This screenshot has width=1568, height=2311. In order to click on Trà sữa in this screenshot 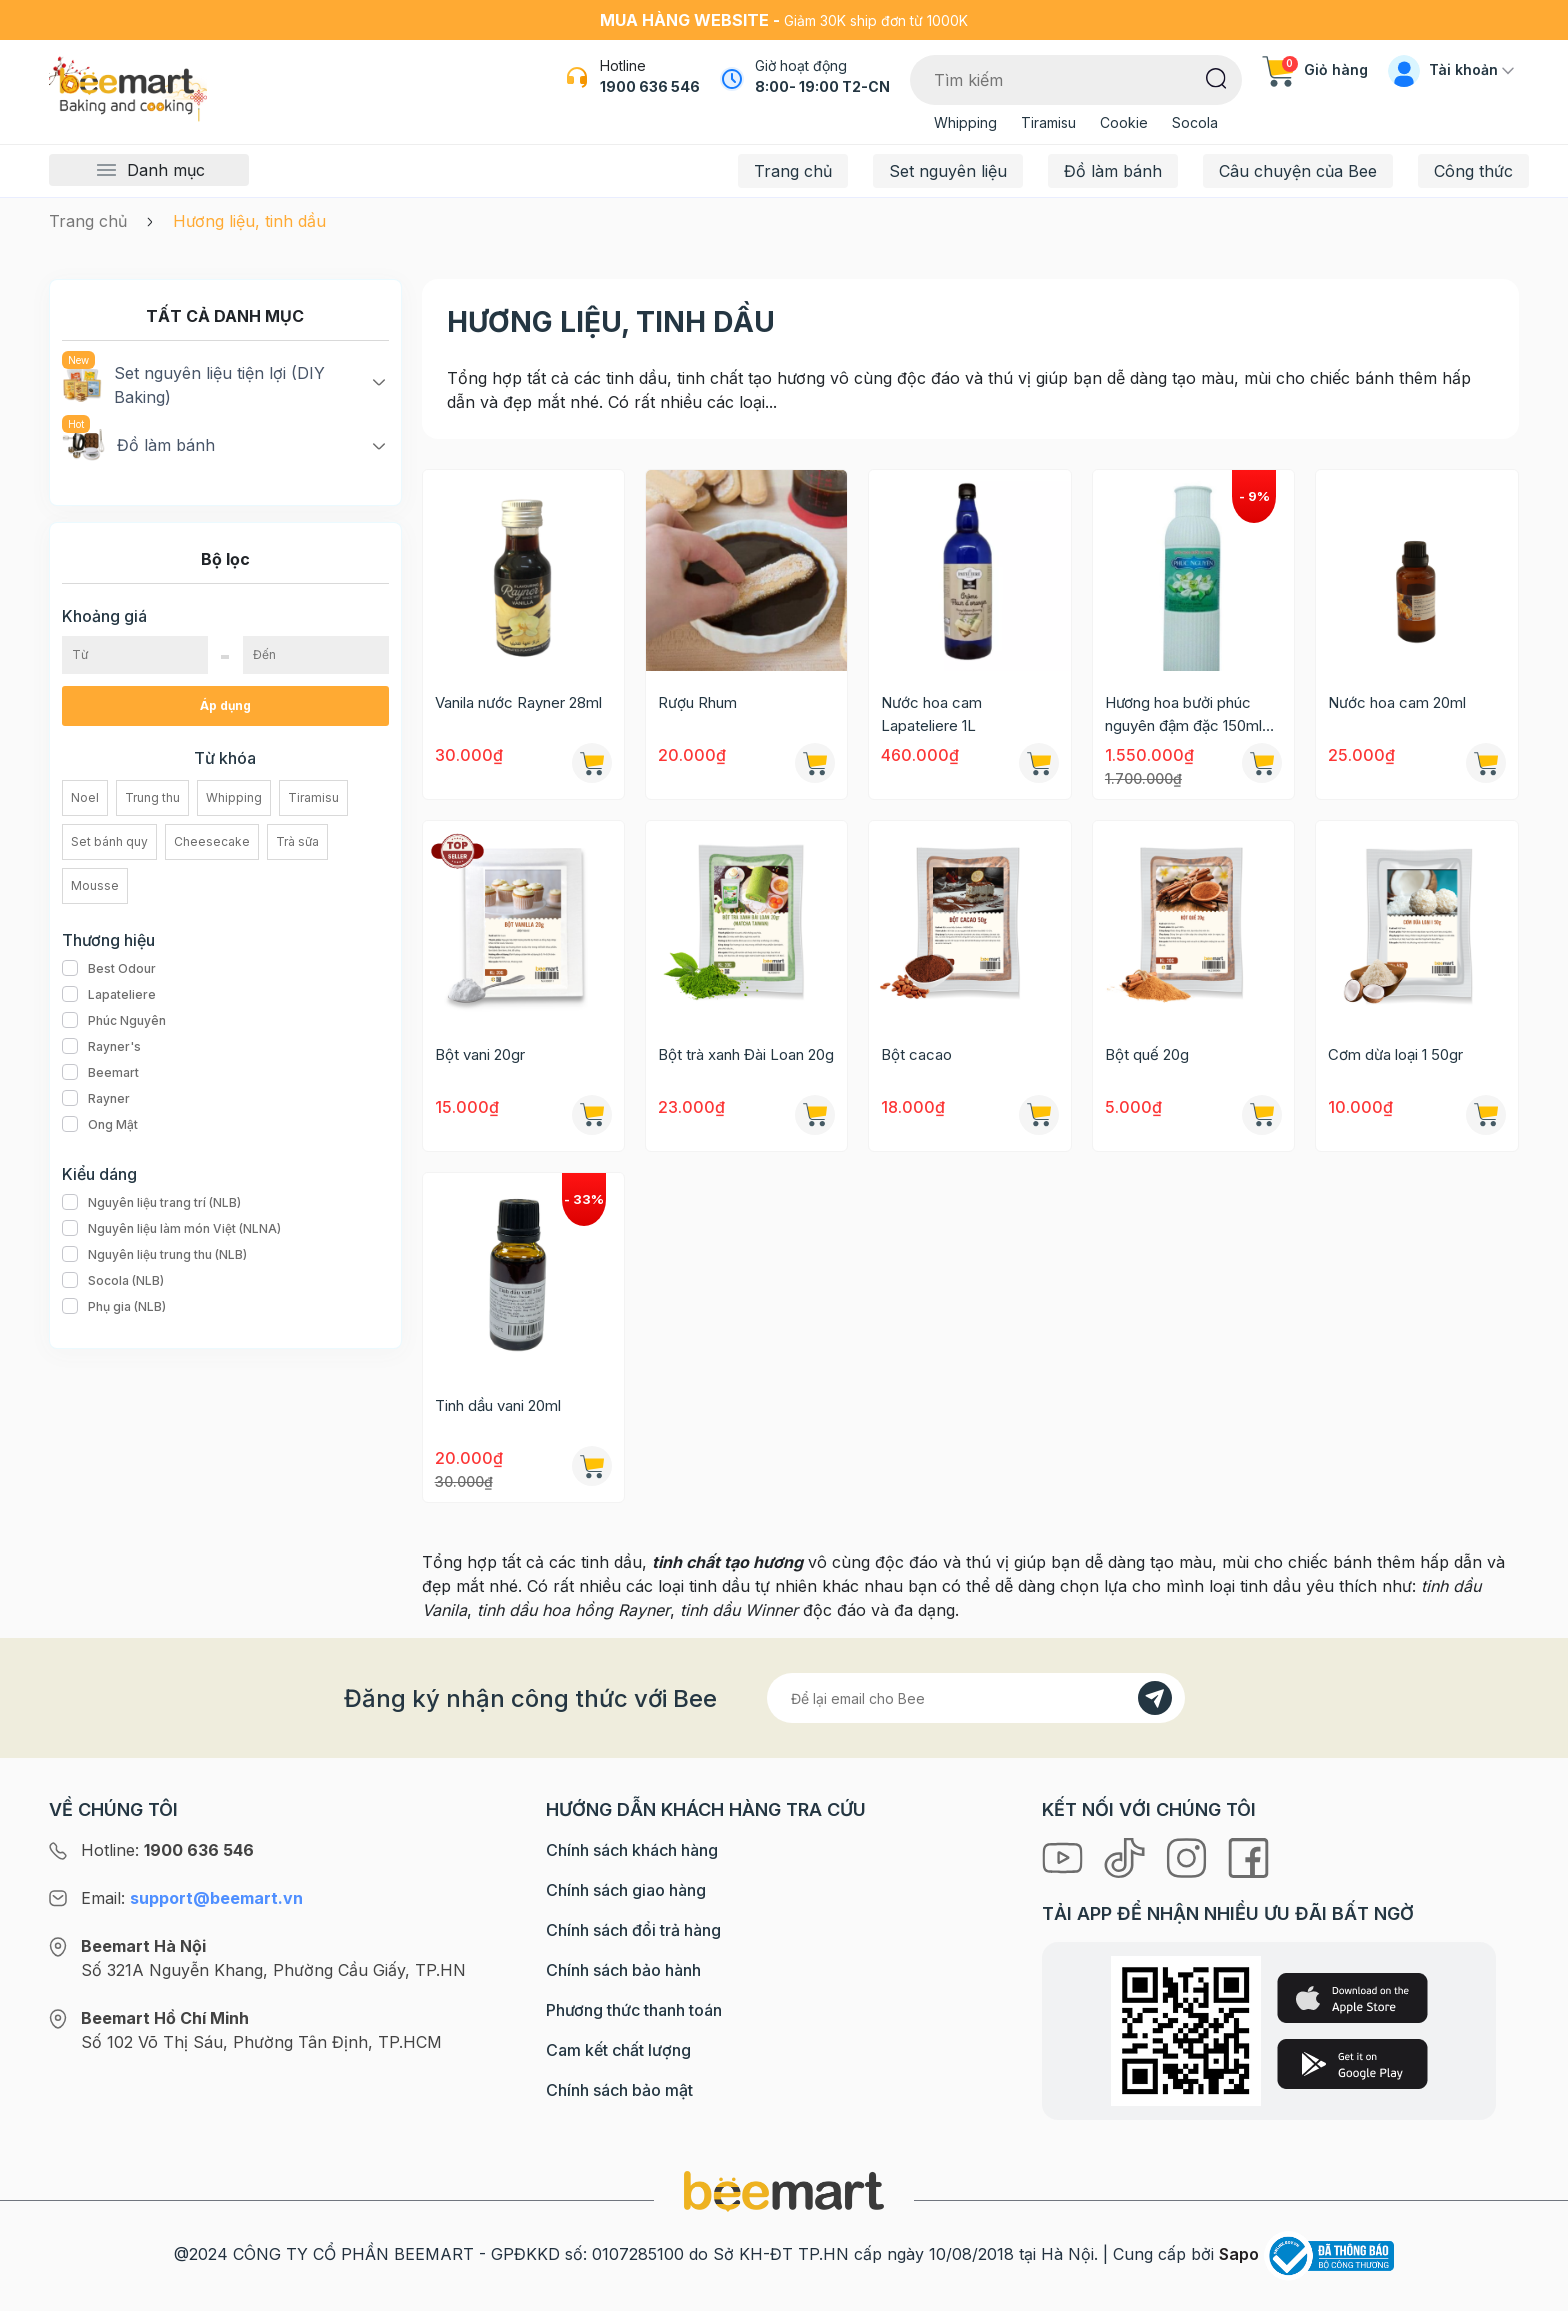, I will do `click(297, 841)`.